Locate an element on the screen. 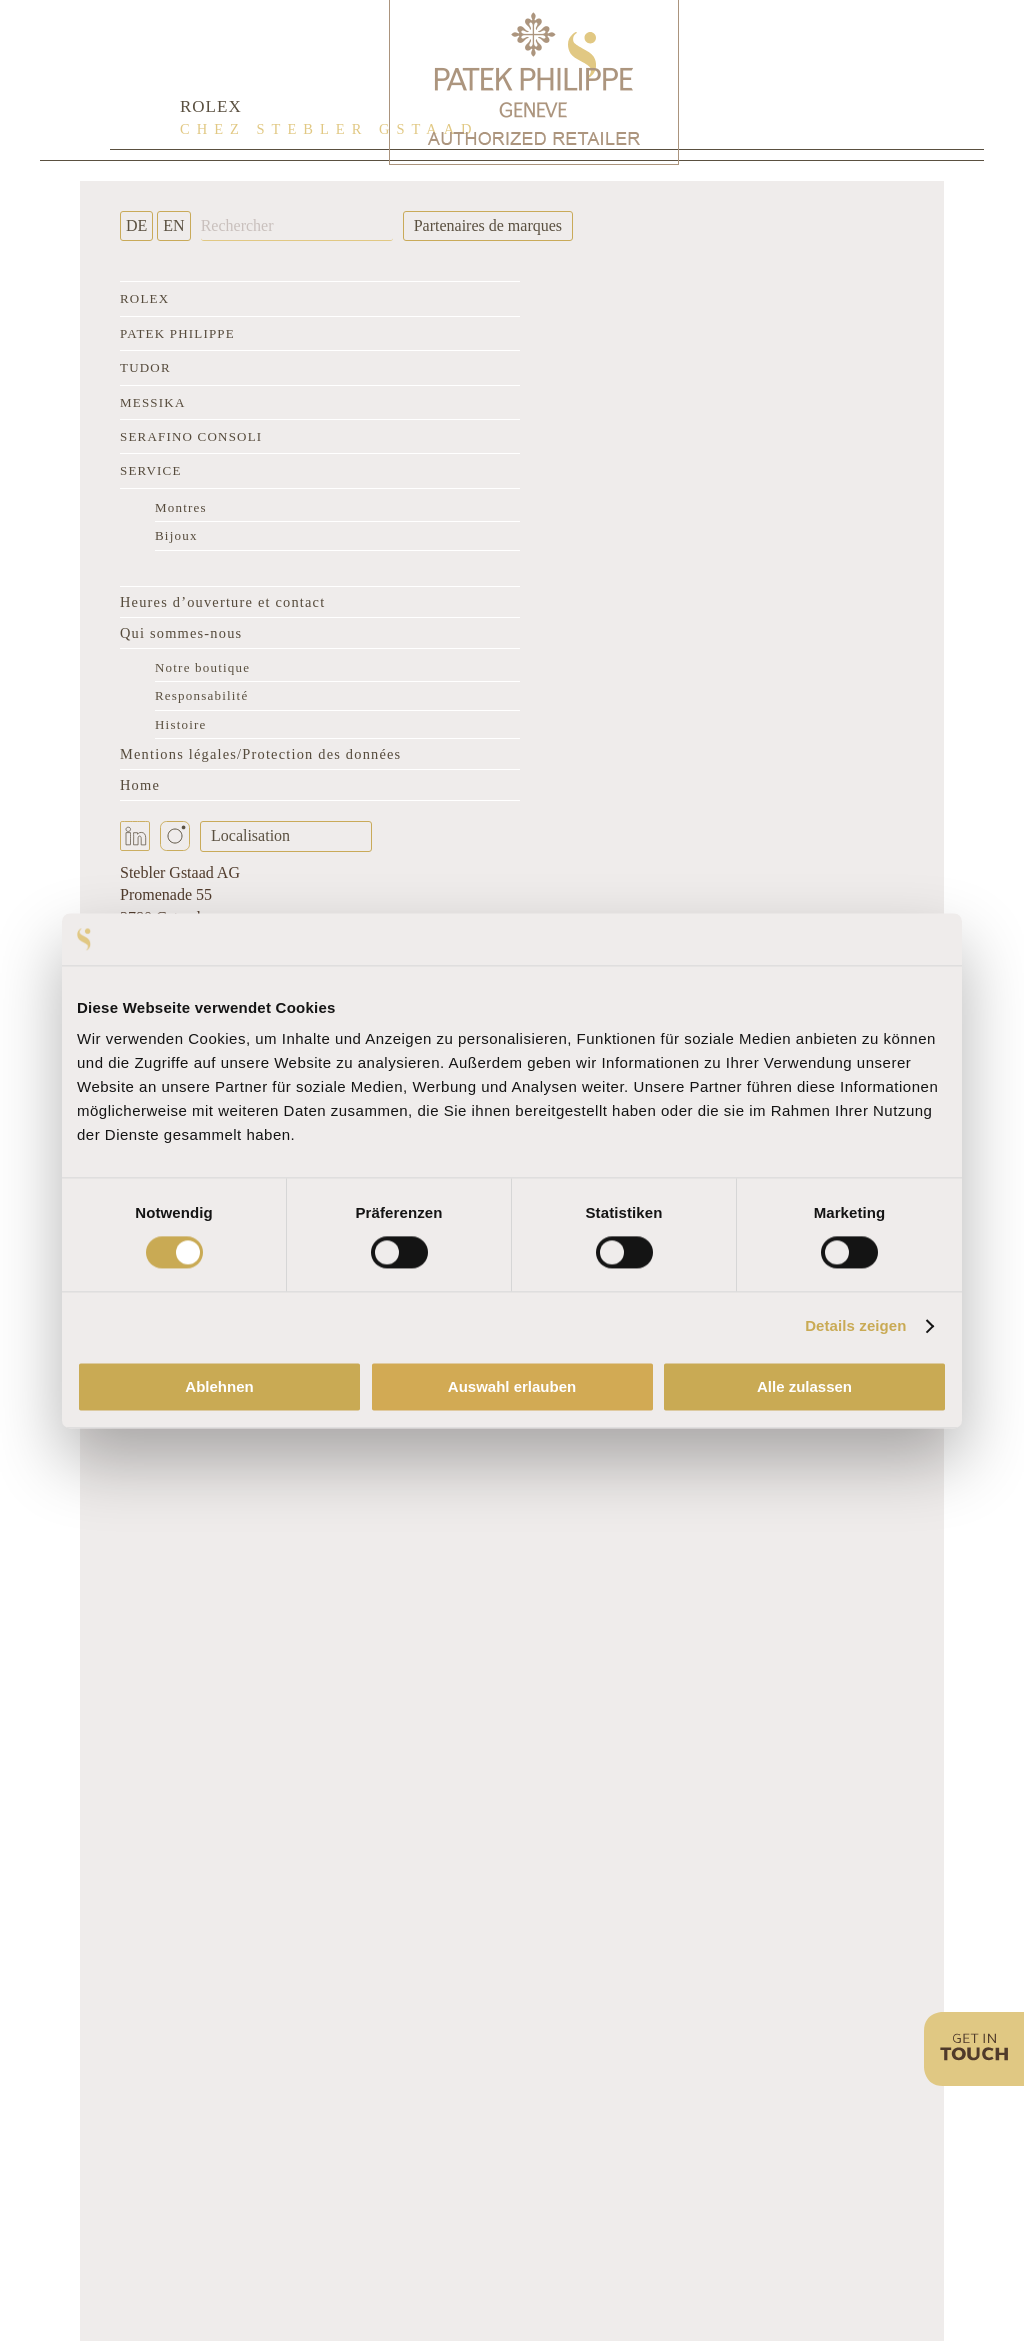  Auswahl erlauben is located at coordinates (512, 1386).